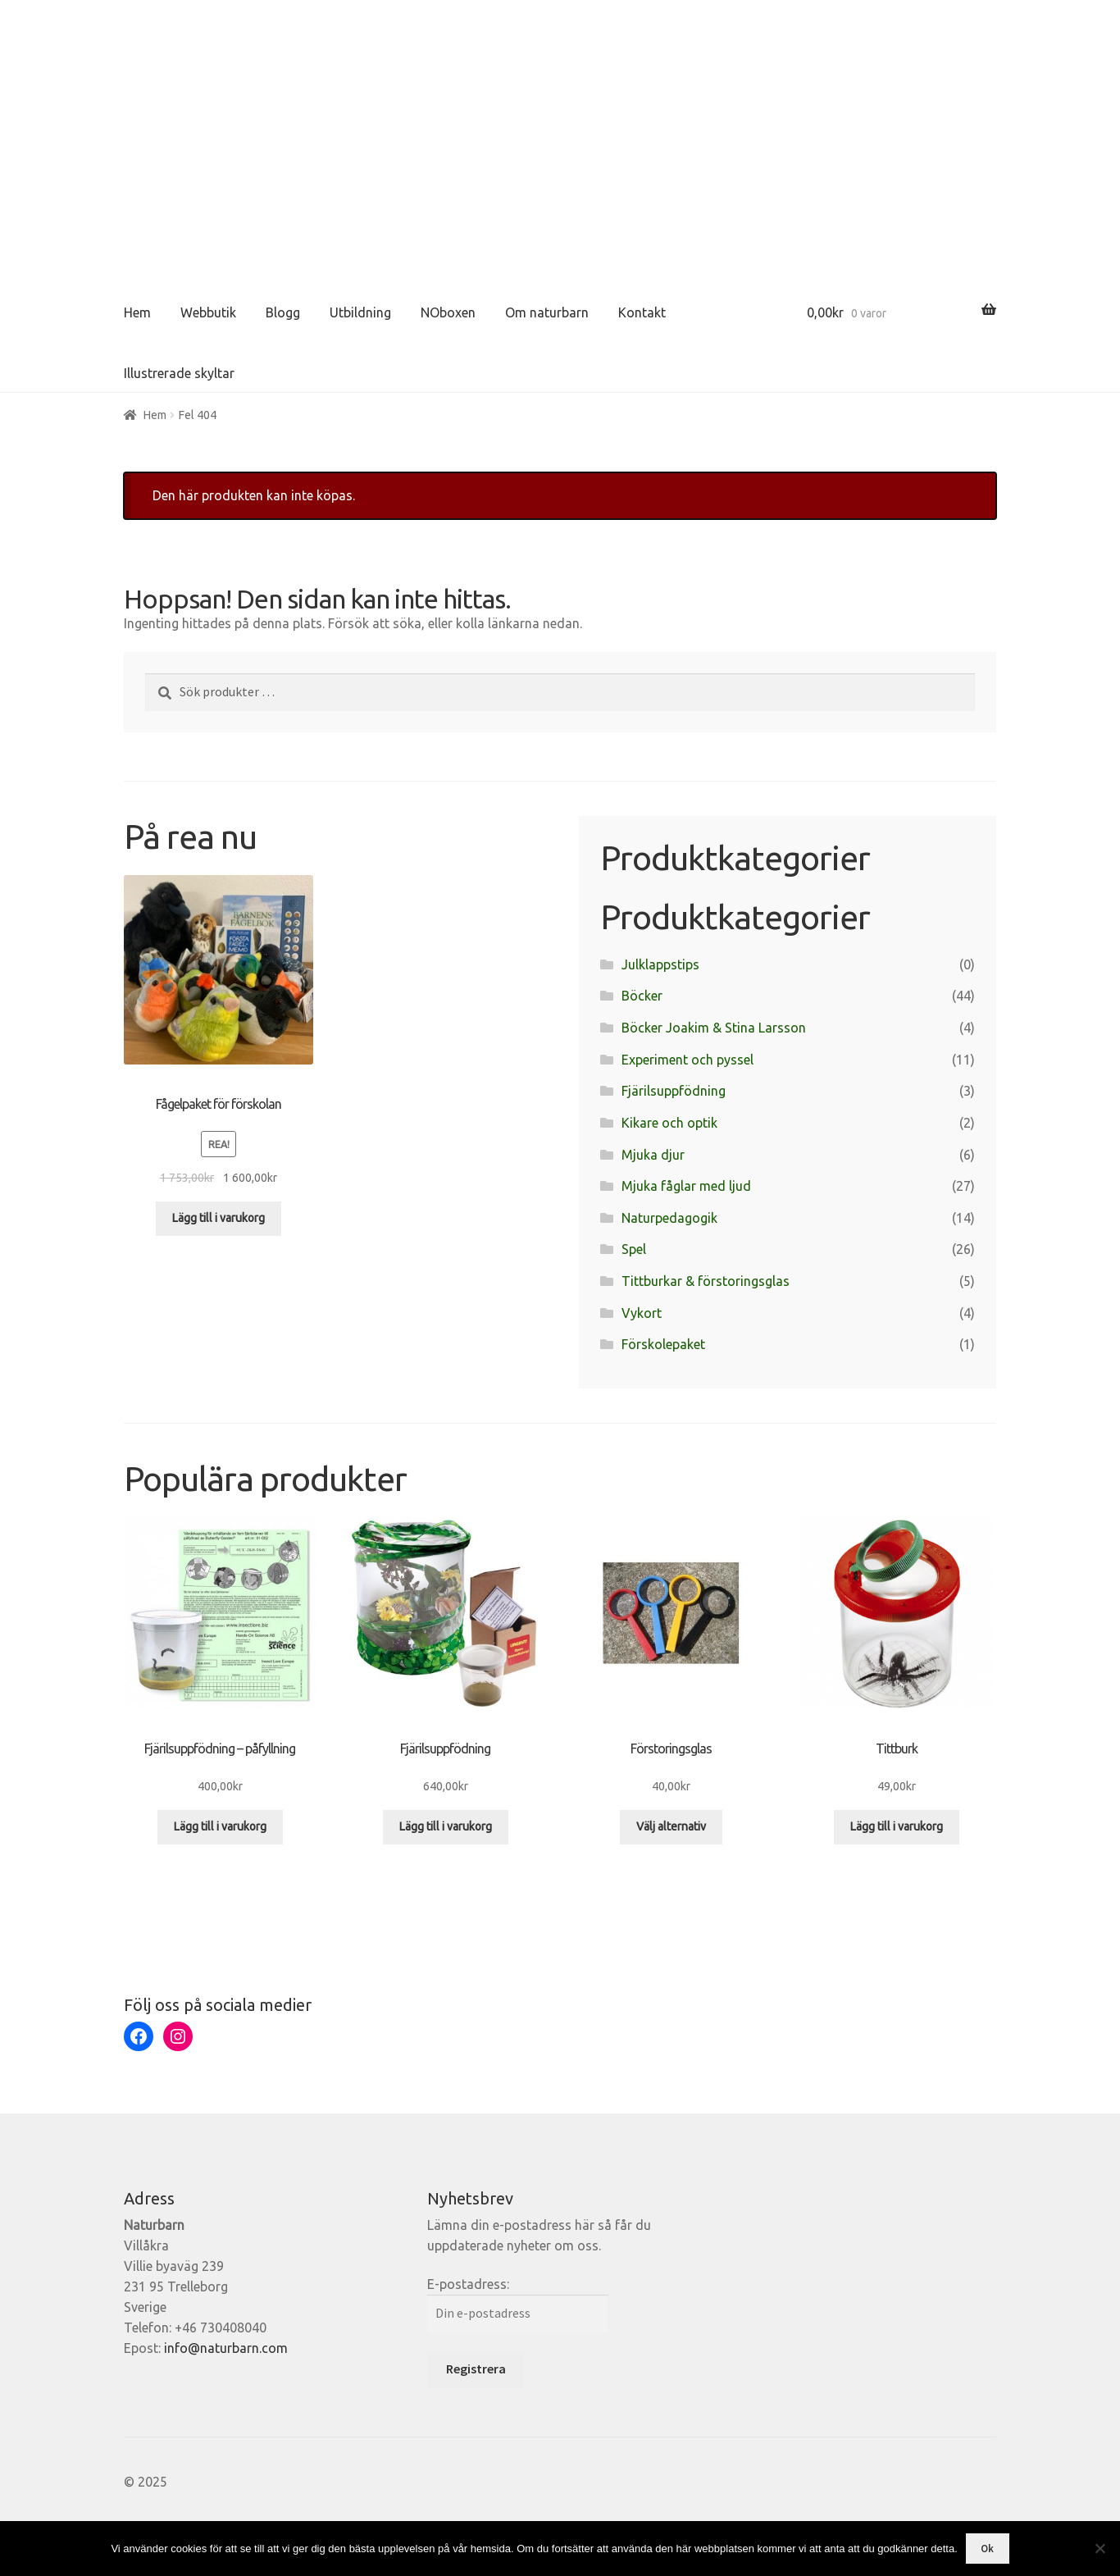 The image size is (1120, 2576). I want to click on Experiment och pyssel, so click(687, 1059).